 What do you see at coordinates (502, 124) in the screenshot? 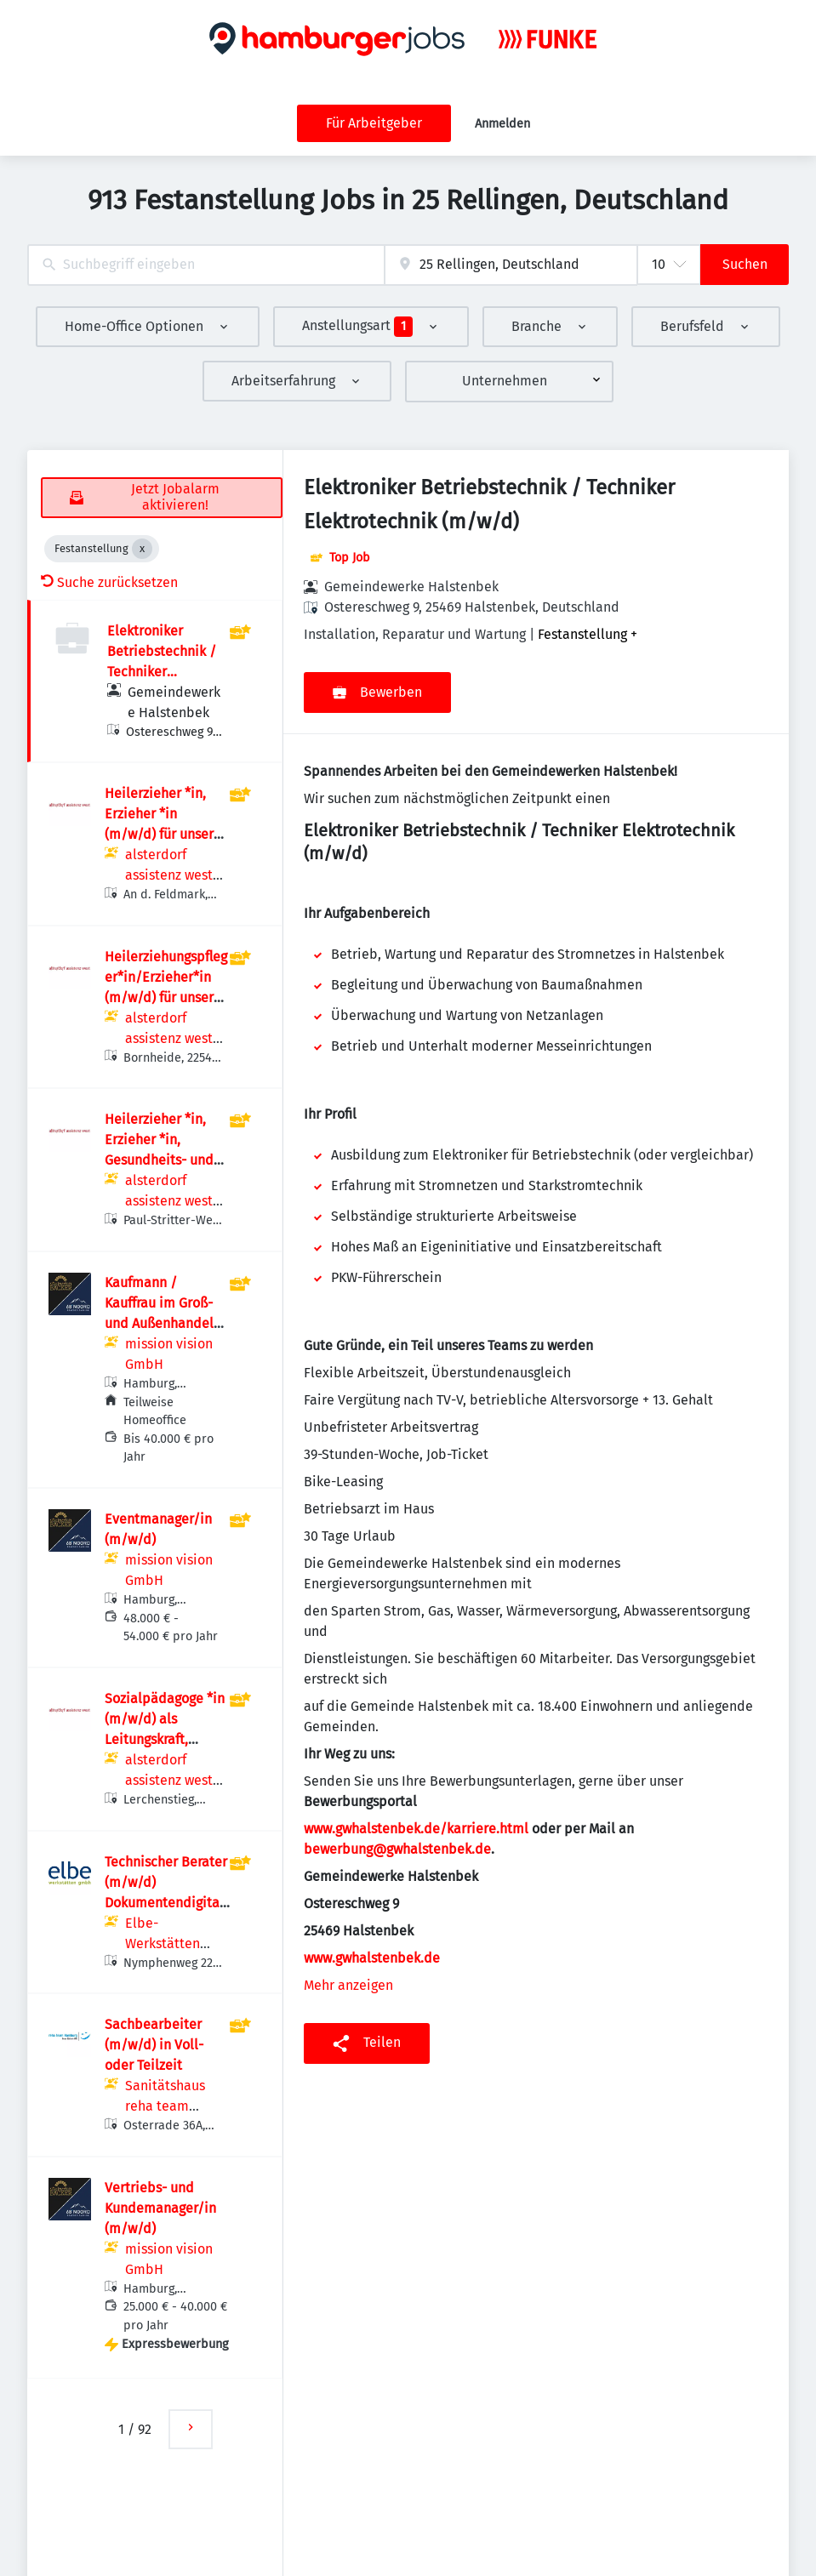
I see `Anmelden` at bounding box center [502, 124].